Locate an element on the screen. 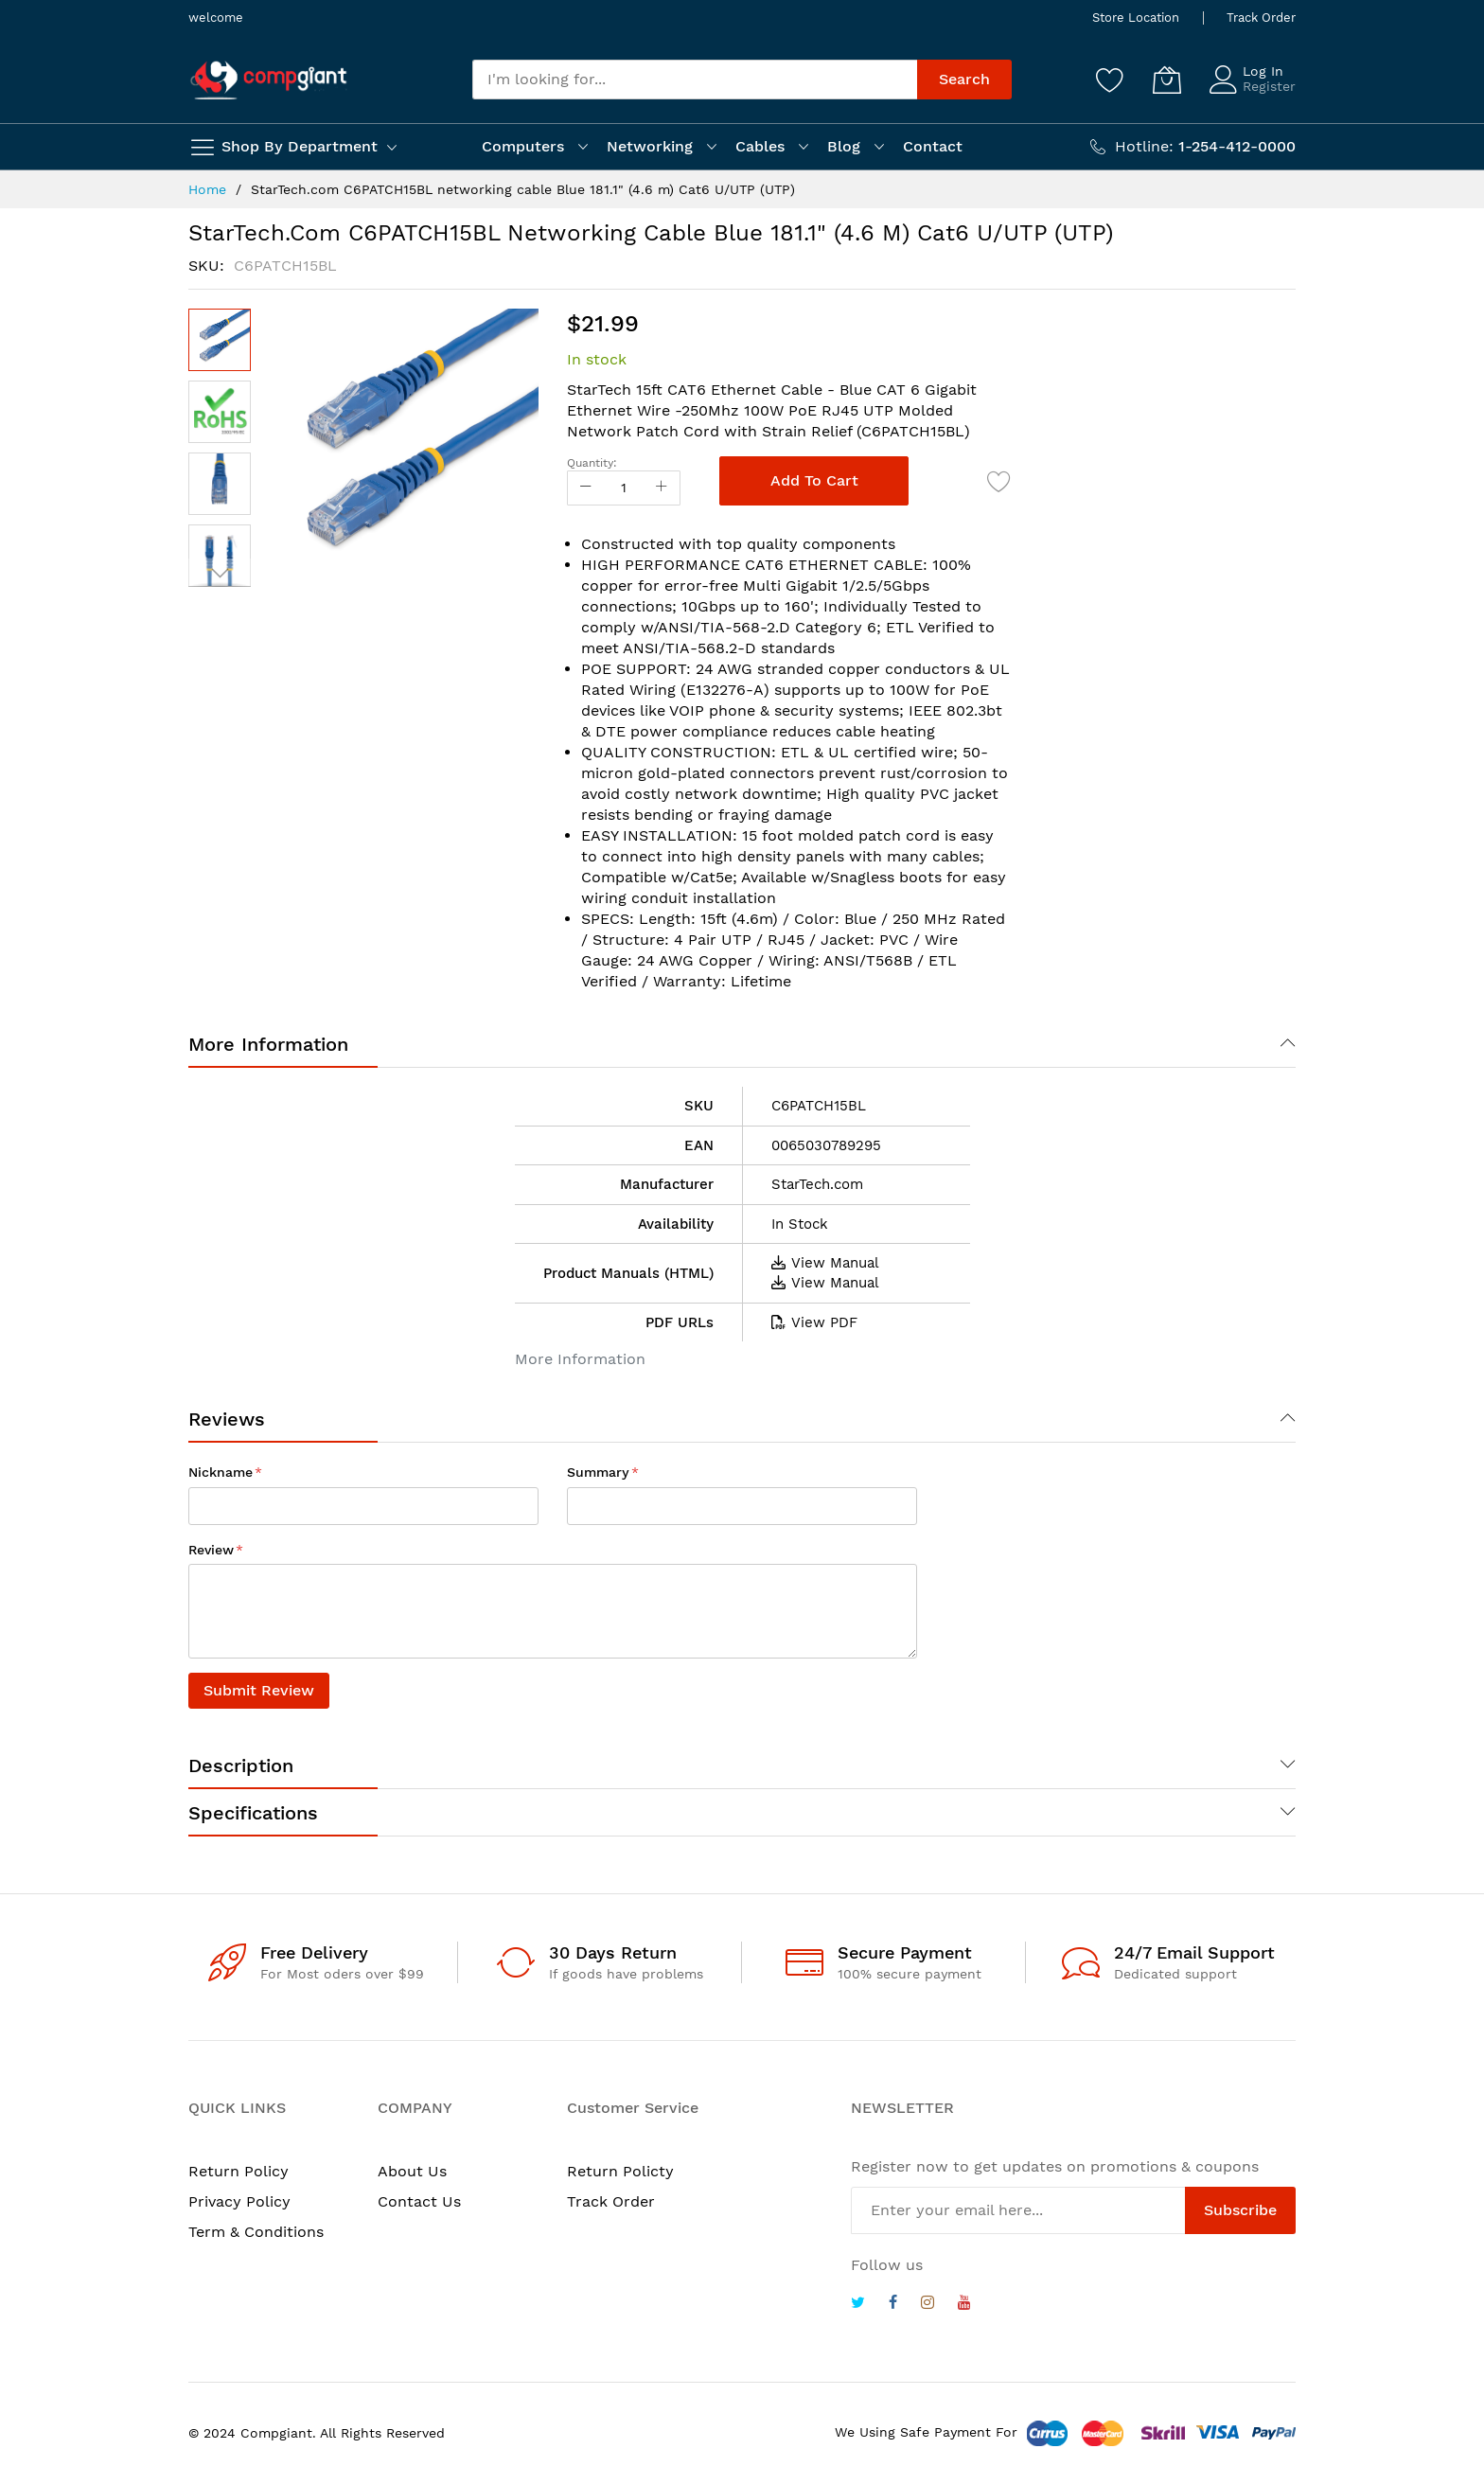  Log In is located at coordinates (1263, 71).